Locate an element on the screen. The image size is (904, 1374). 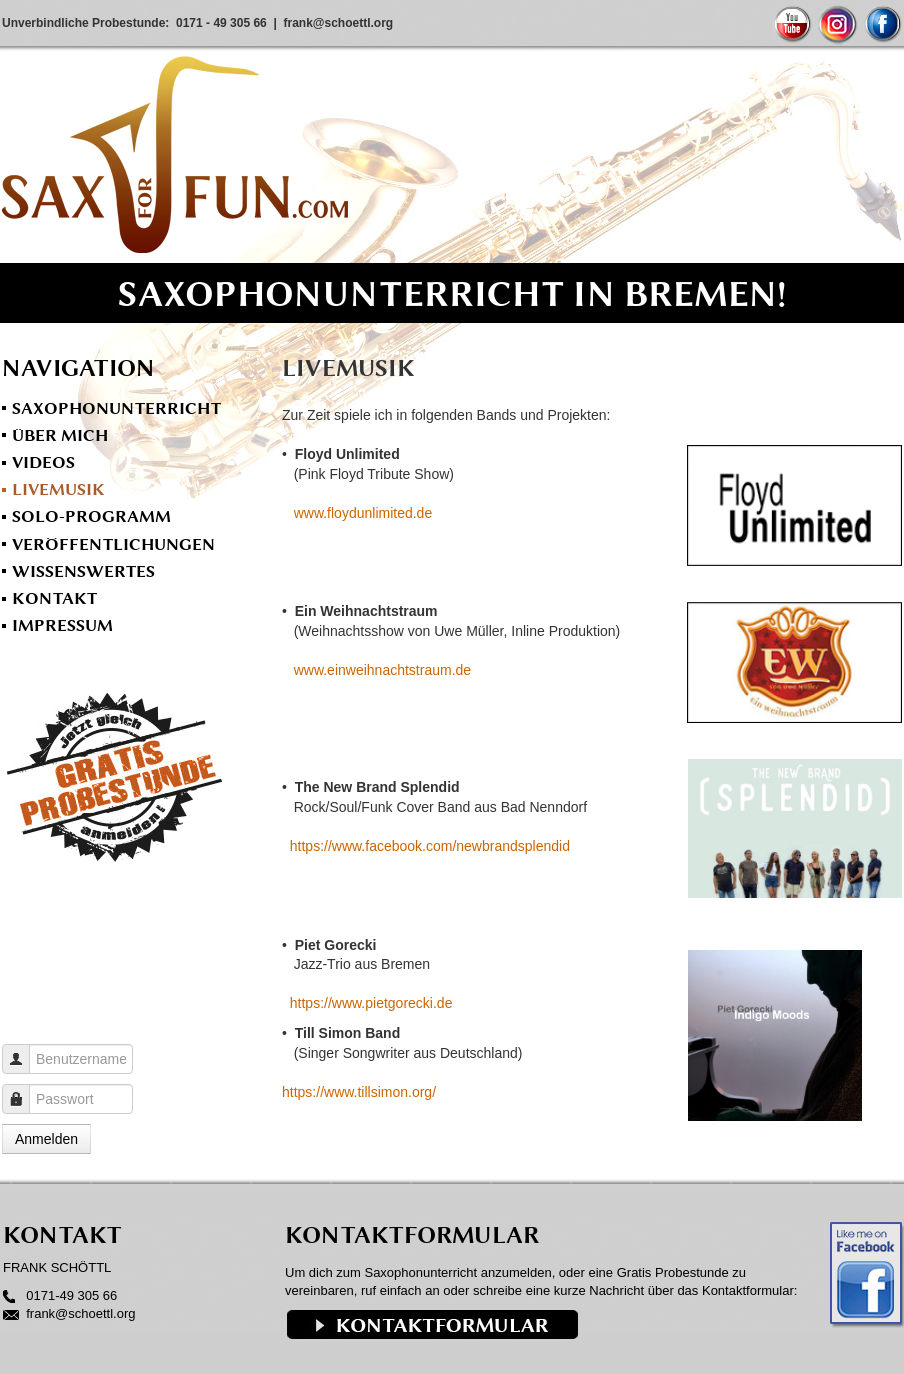
Über mich is located at coordinates (60, 435).